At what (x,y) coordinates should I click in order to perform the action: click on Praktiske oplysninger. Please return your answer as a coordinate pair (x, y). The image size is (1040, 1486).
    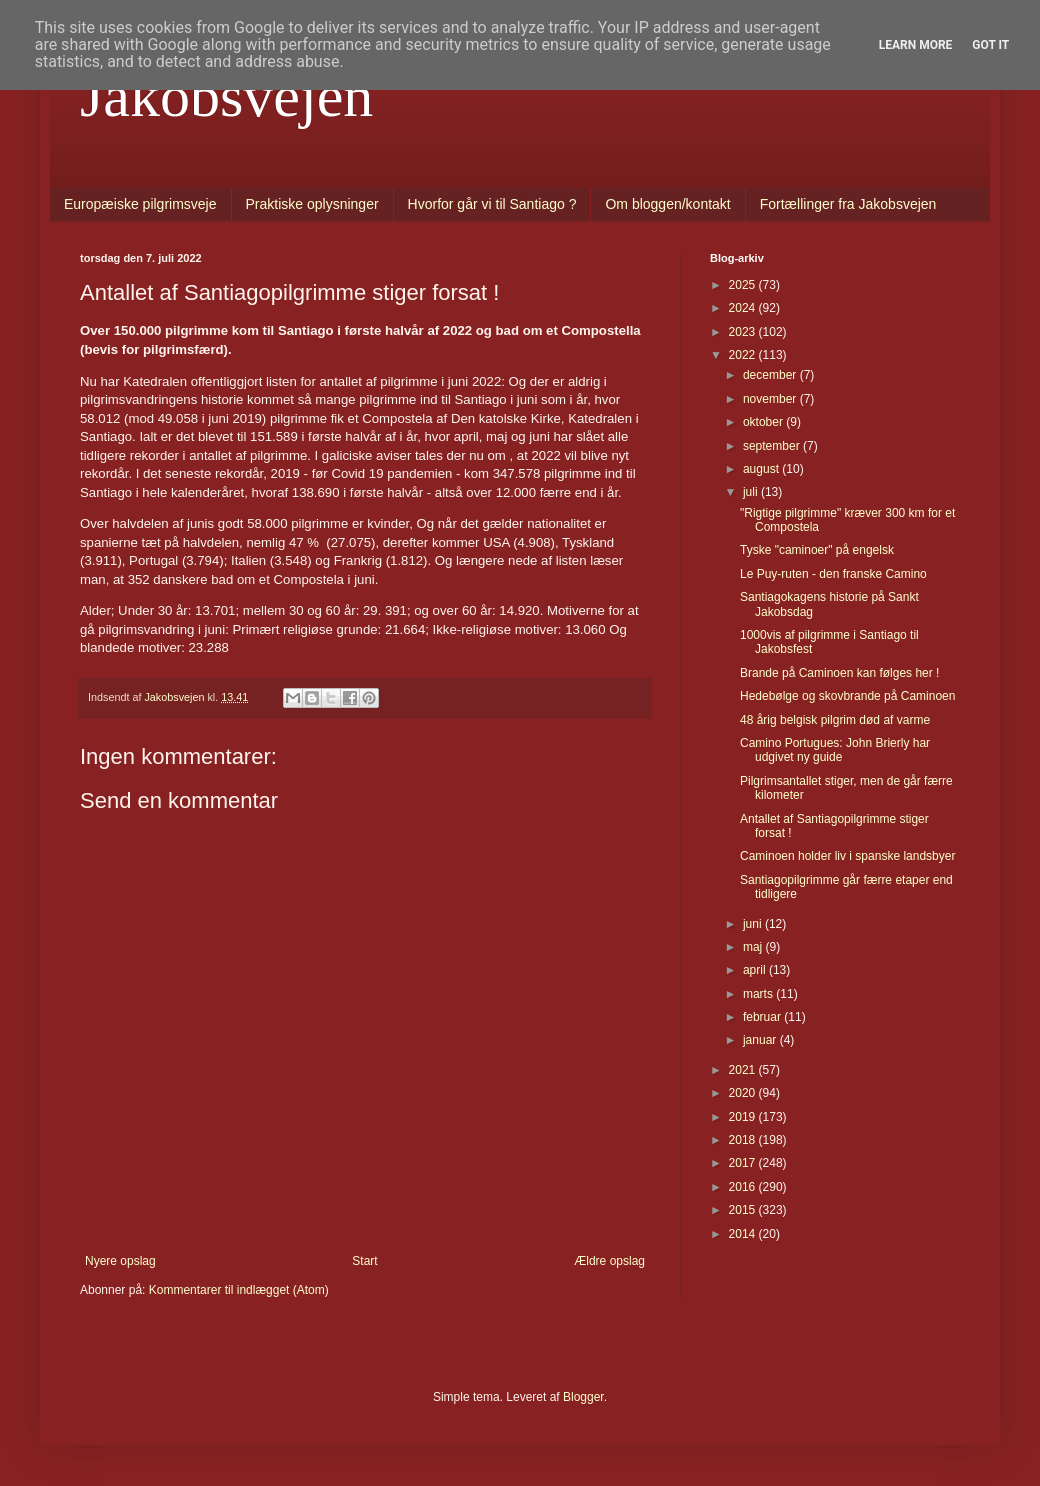
    Looking at the image, I should click on (312, 204).